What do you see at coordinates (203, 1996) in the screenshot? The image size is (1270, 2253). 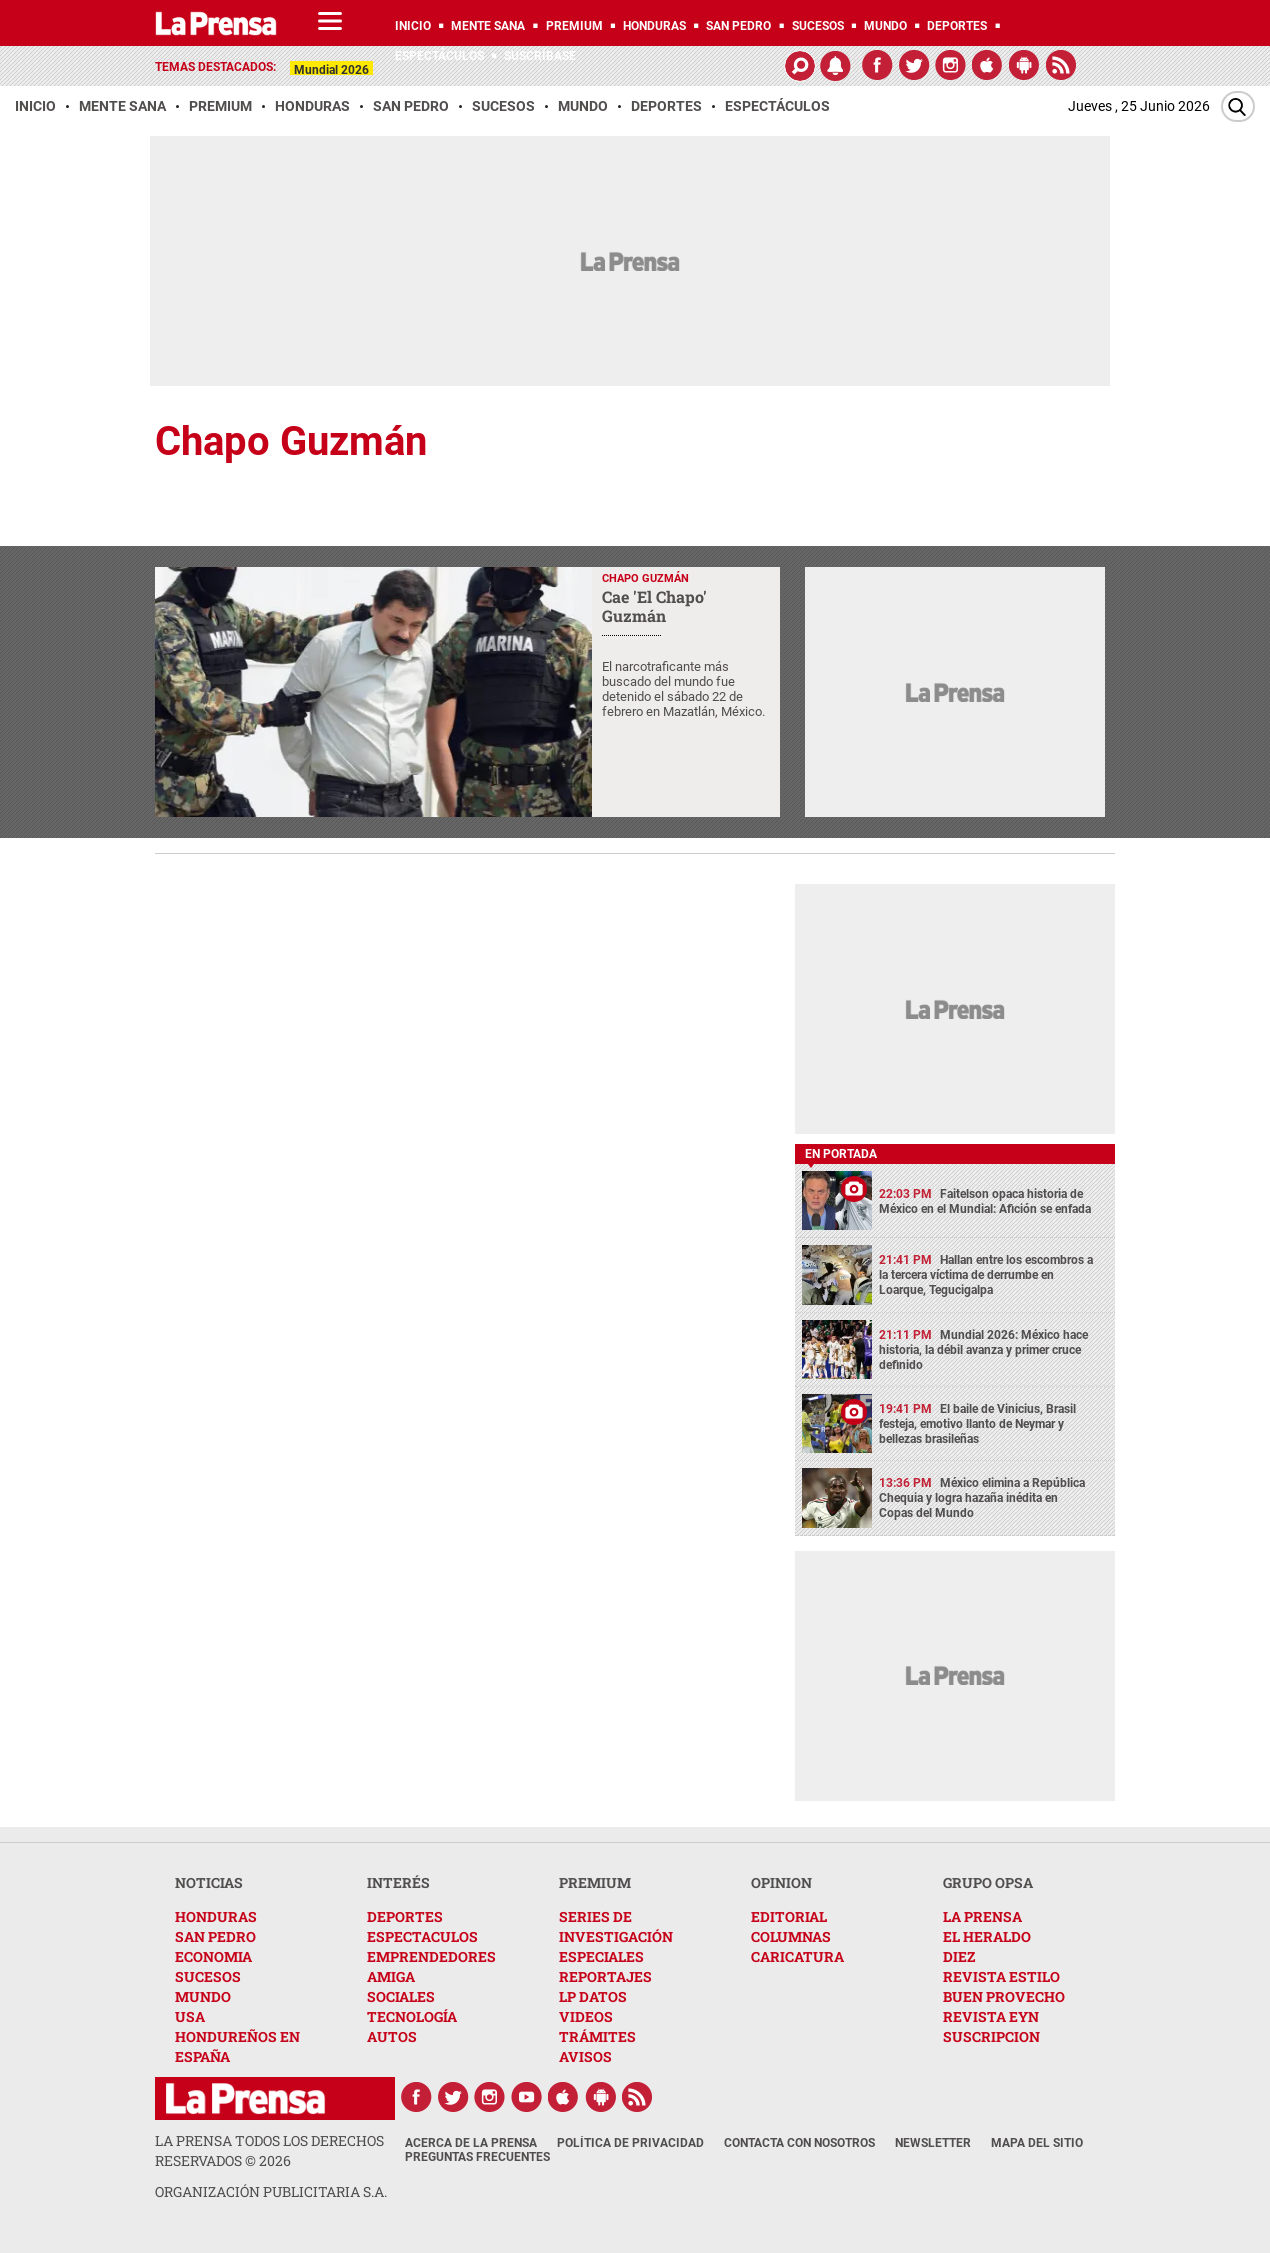 I see `MUNDO` at bounding box center [203, 1996].